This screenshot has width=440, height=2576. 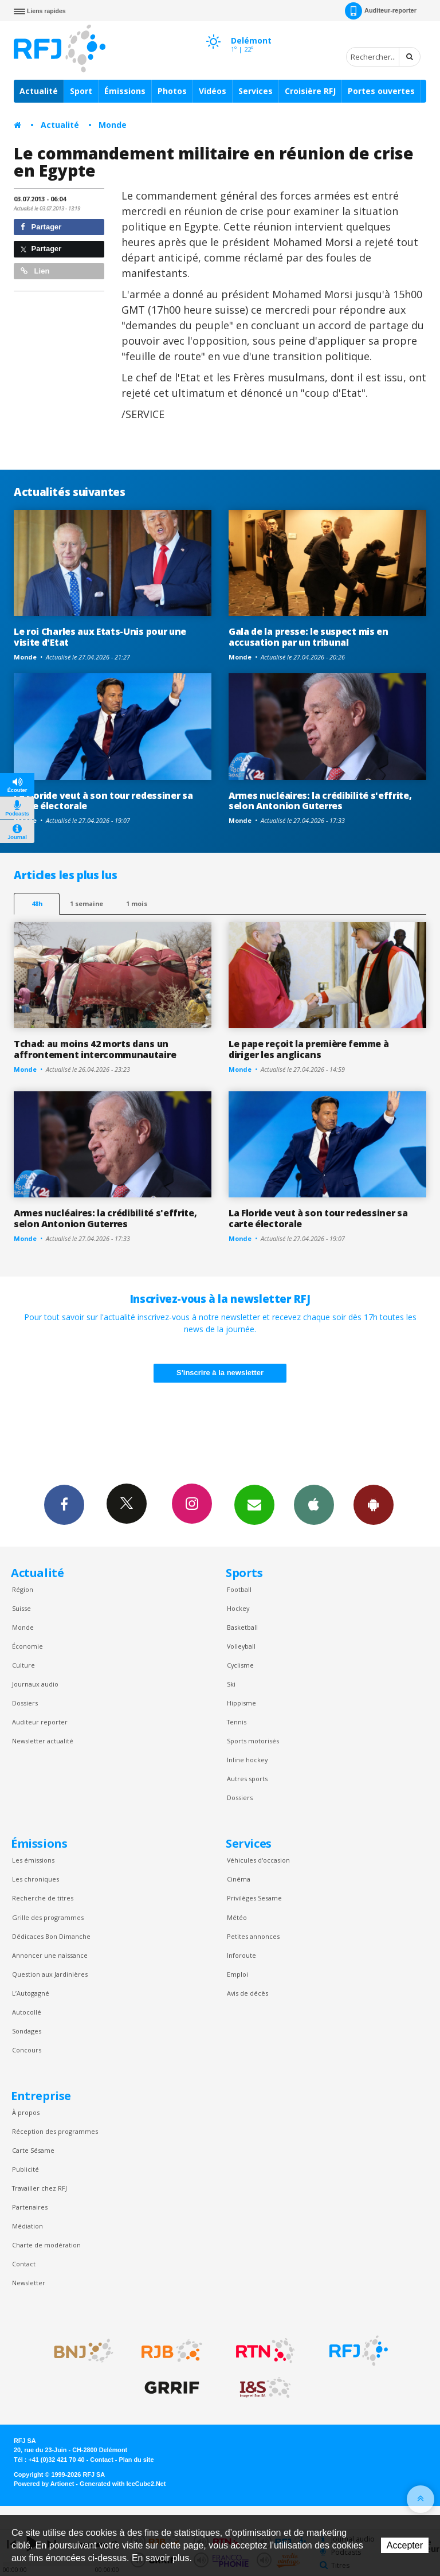 I want to click on Contact, so click(x=24, y=2263).